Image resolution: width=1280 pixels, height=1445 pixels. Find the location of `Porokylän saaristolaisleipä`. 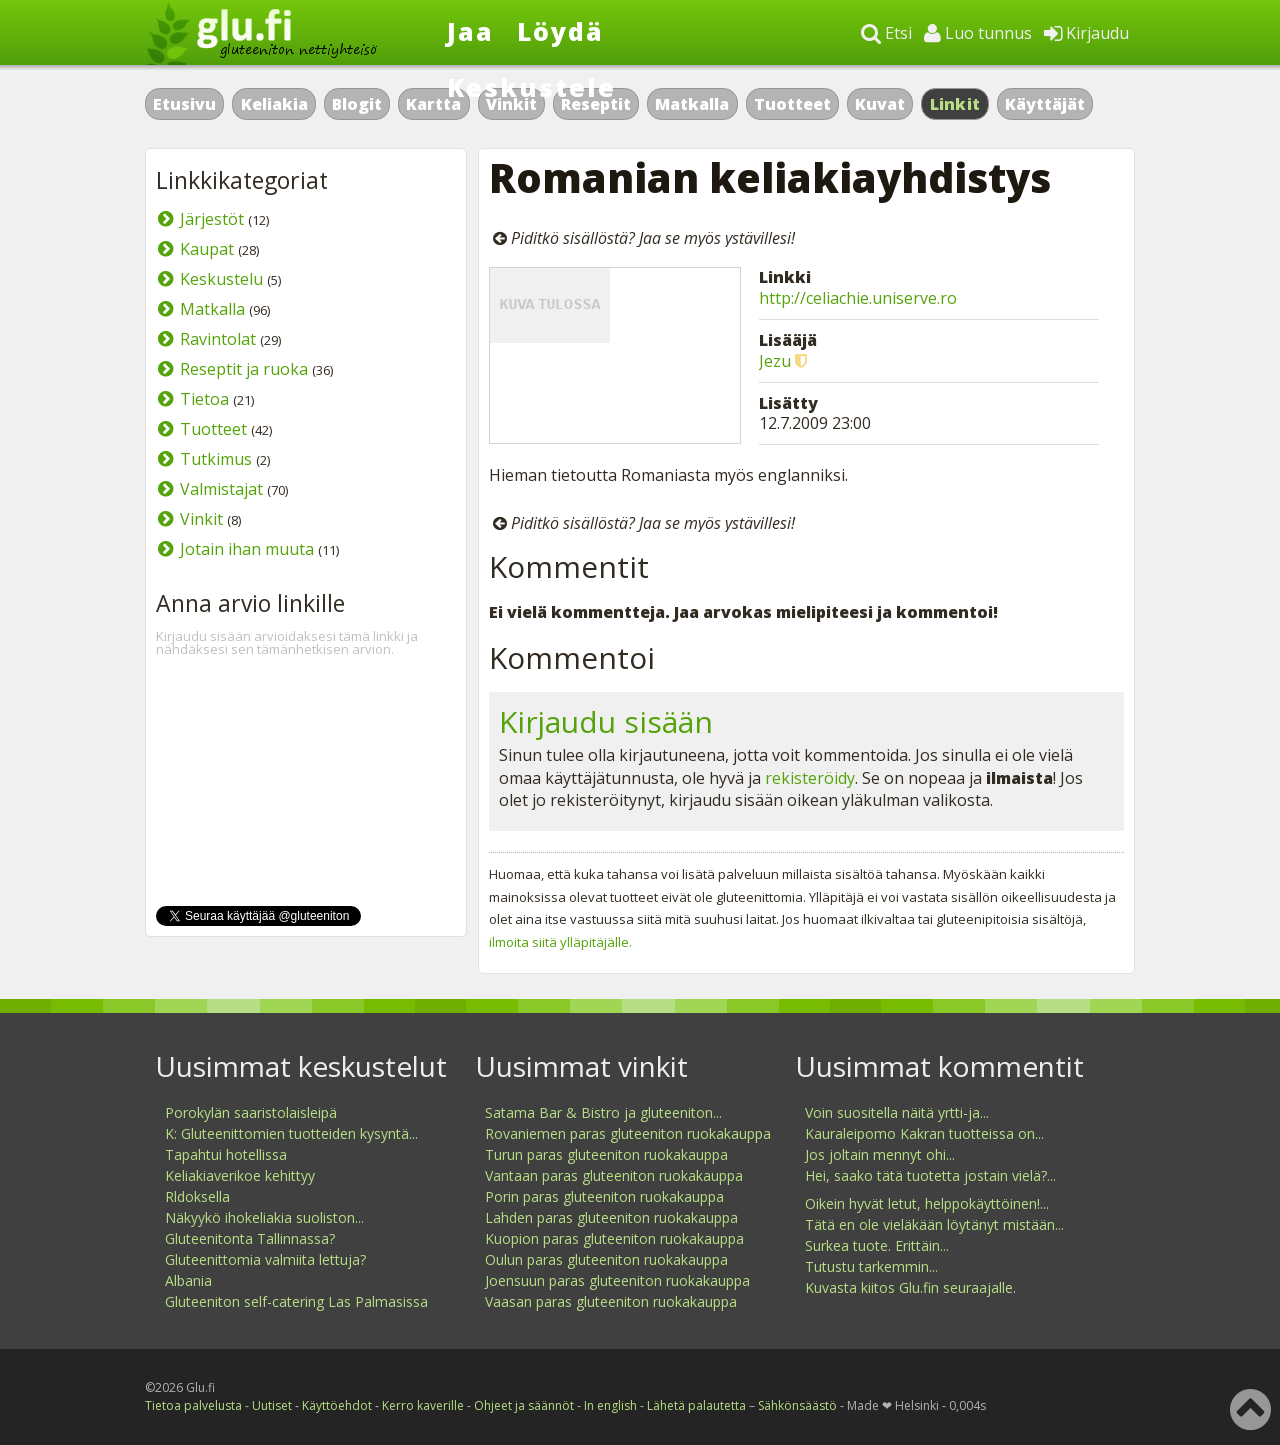

Porokylän saaristolaisleipä is located at coordinates (251, 1112).